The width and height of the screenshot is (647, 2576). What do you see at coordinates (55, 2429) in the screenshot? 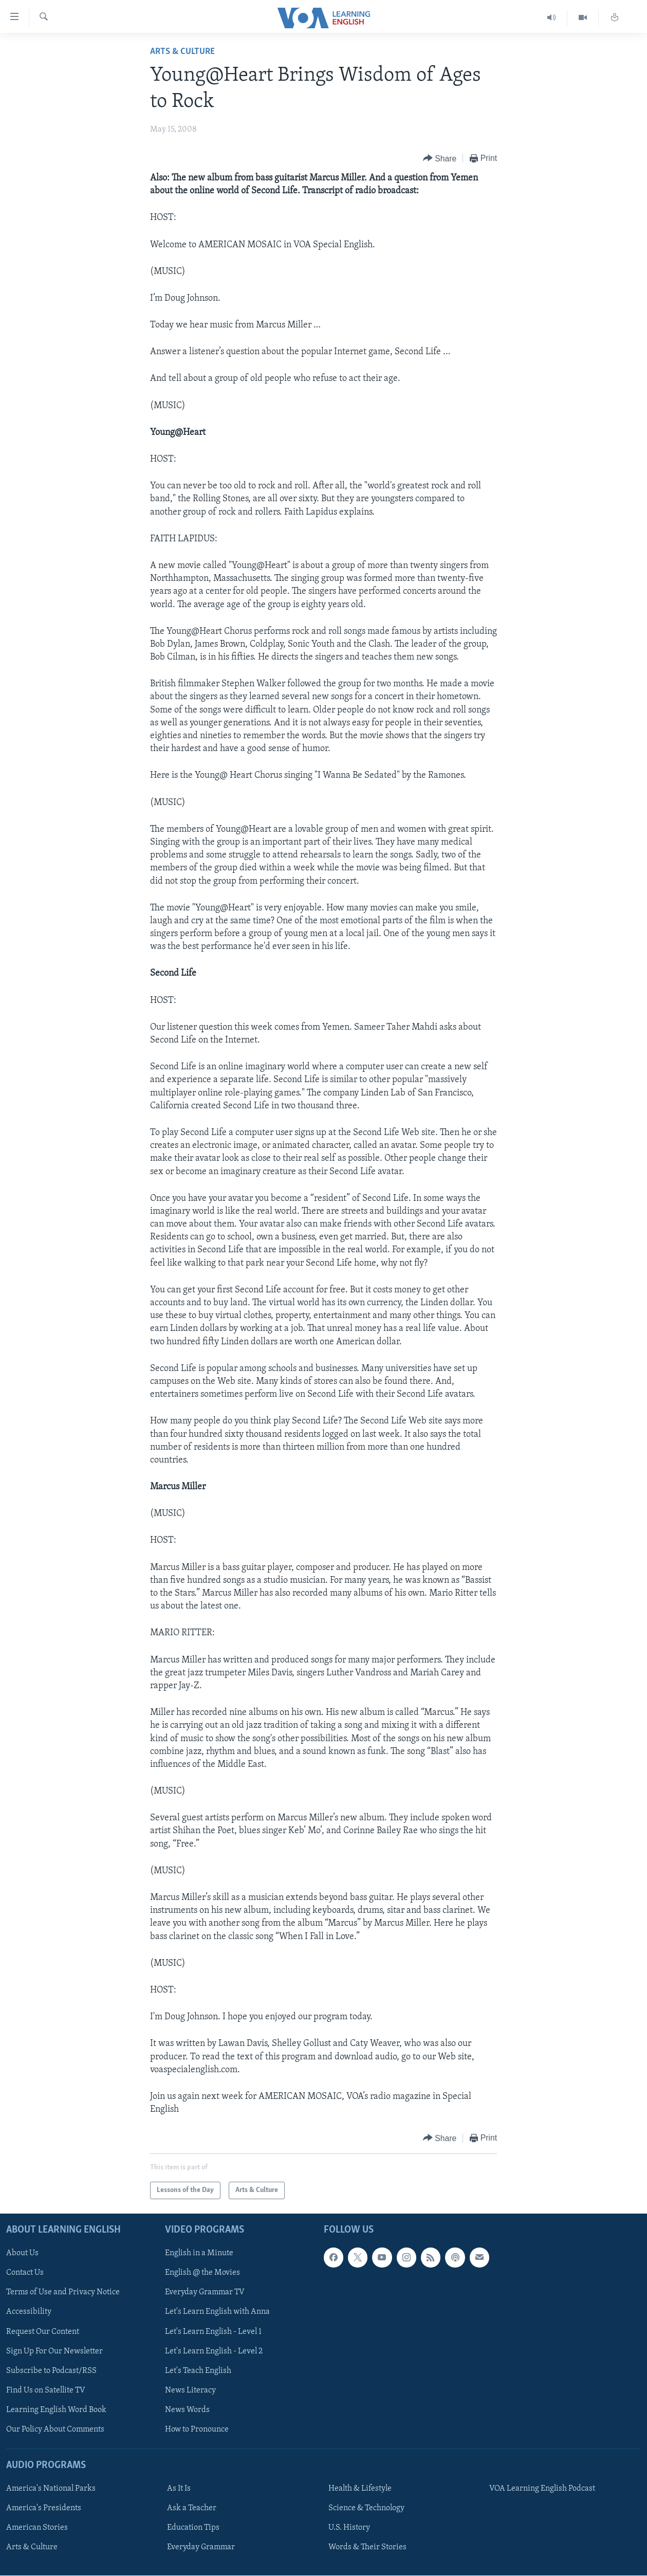
I see `Our Policy About Comments` at bounding box center [55, 2429].